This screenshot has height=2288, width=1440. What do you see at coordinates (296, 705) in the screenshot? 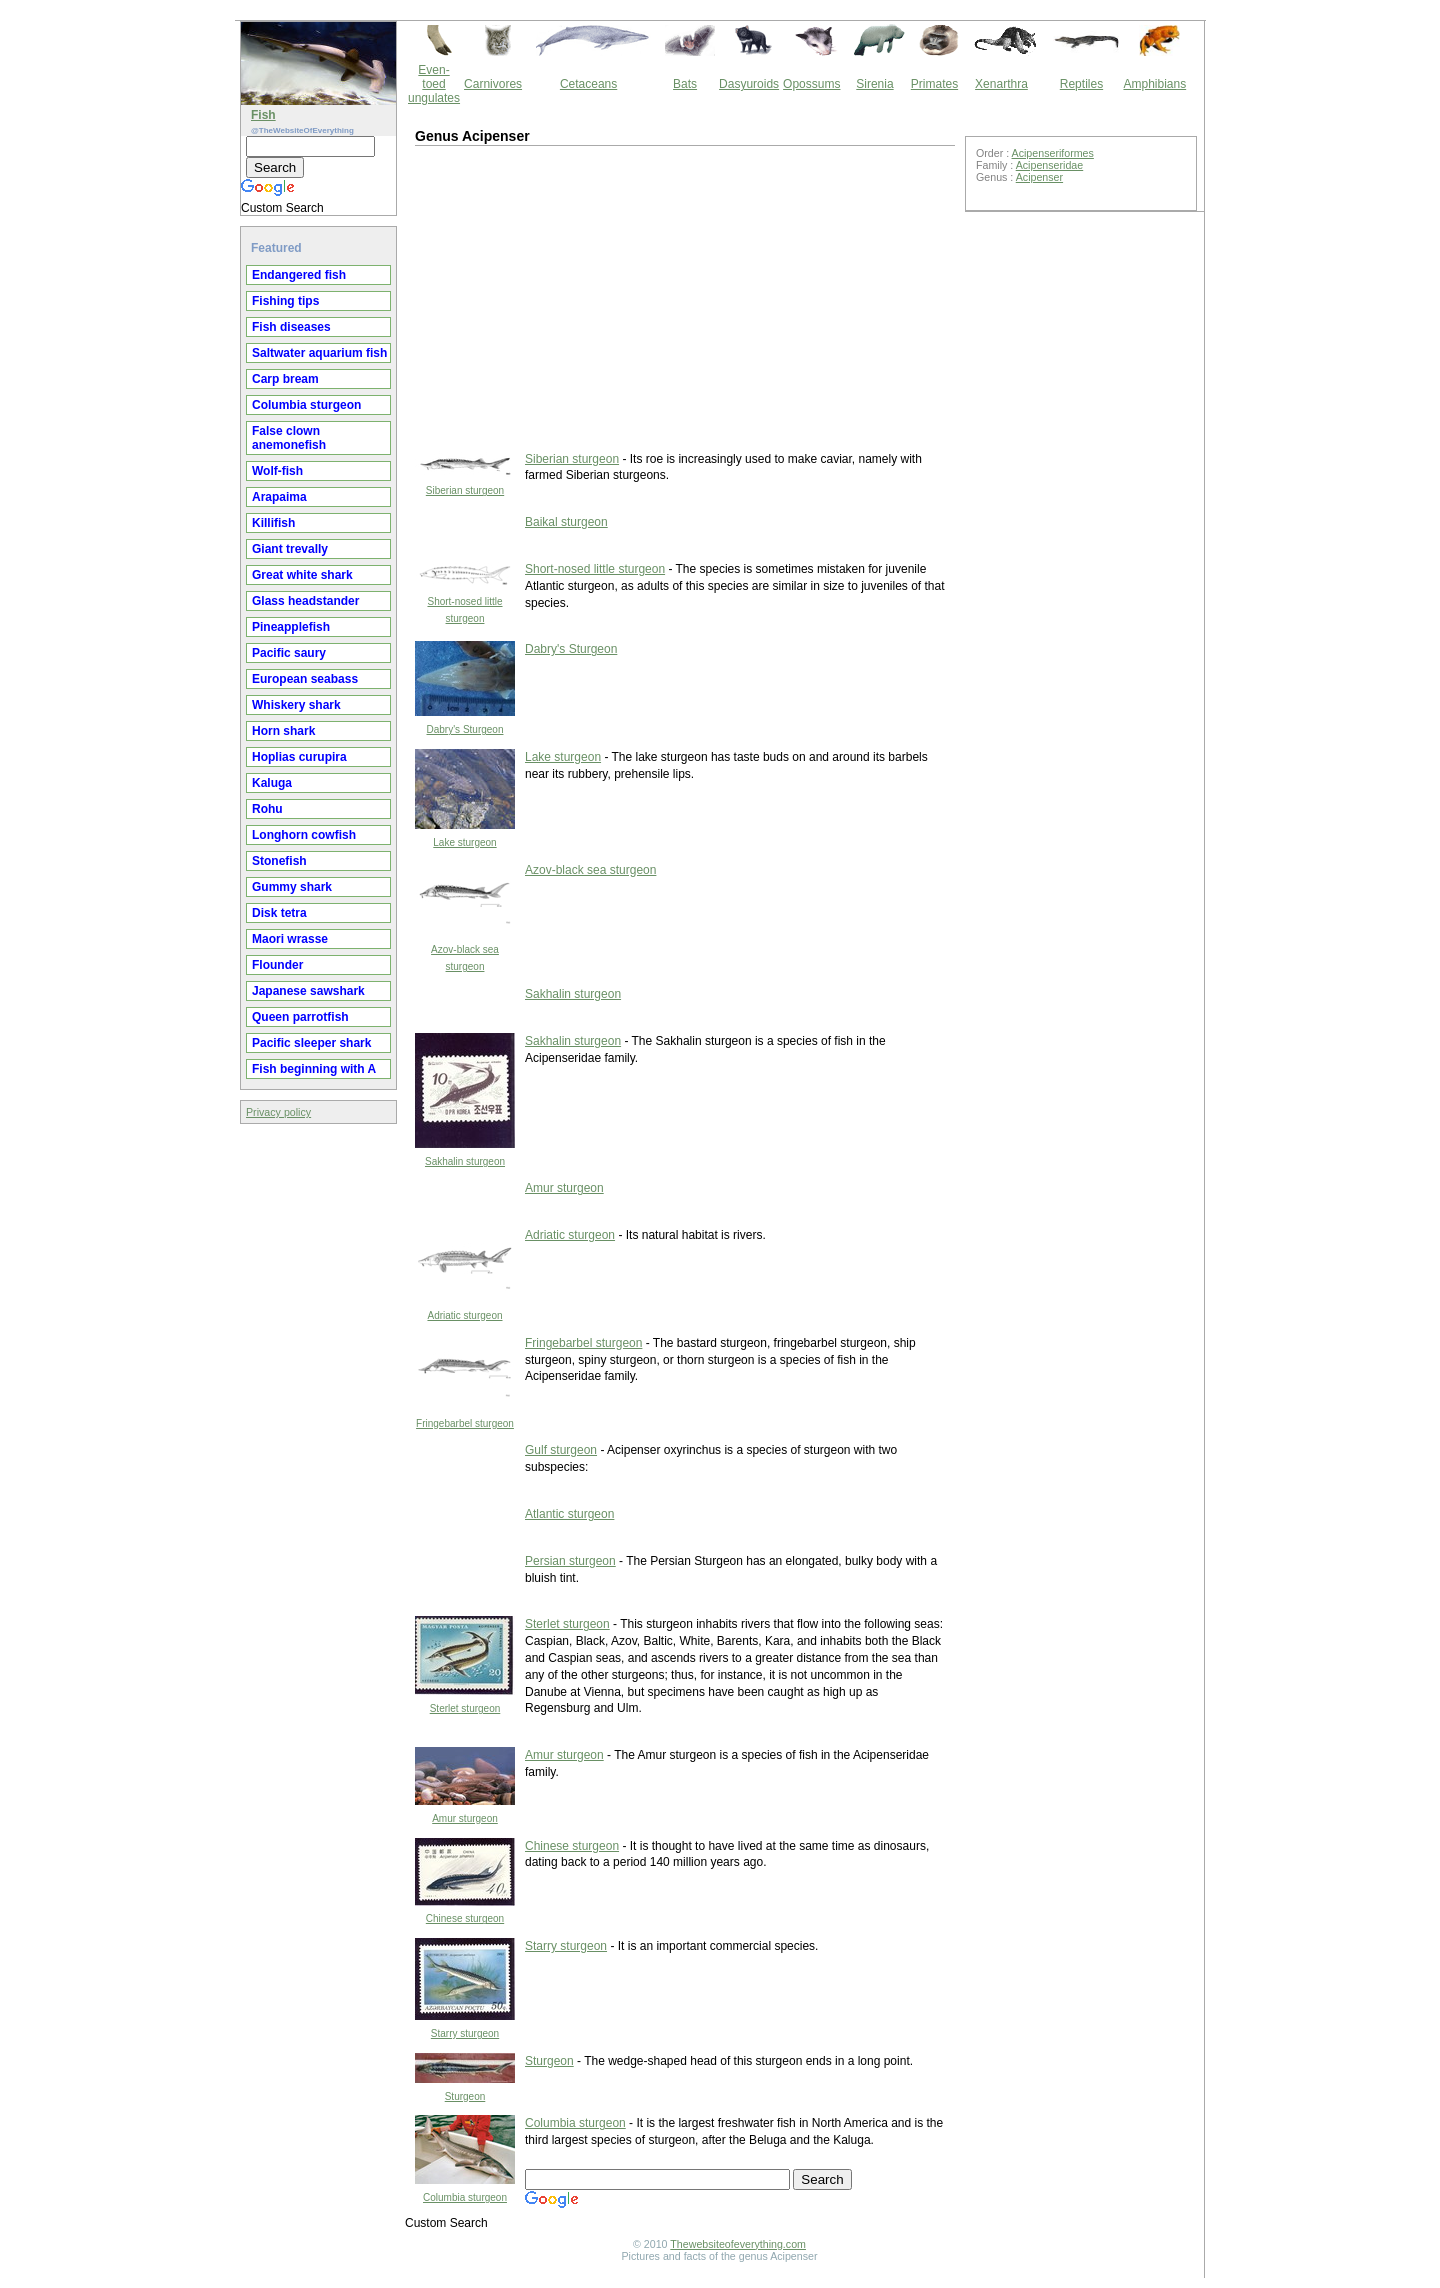
I see `Whiskery shark` at bounding box center [296, 705].